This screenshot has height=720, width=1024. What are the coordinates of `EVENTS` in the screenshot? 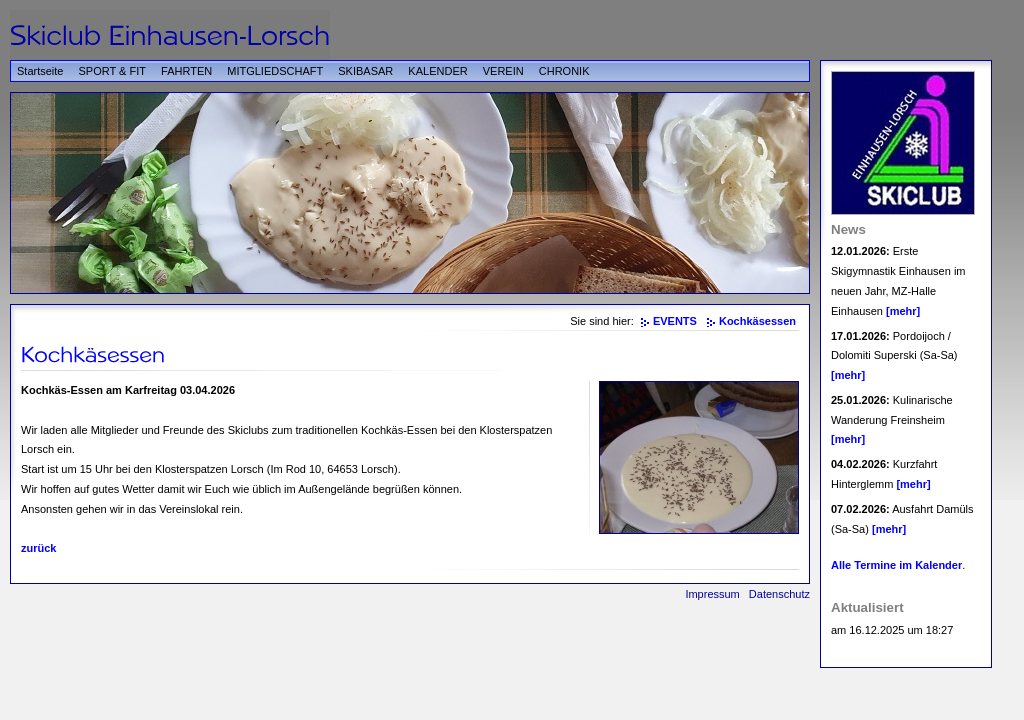 It's located at (675, 321).